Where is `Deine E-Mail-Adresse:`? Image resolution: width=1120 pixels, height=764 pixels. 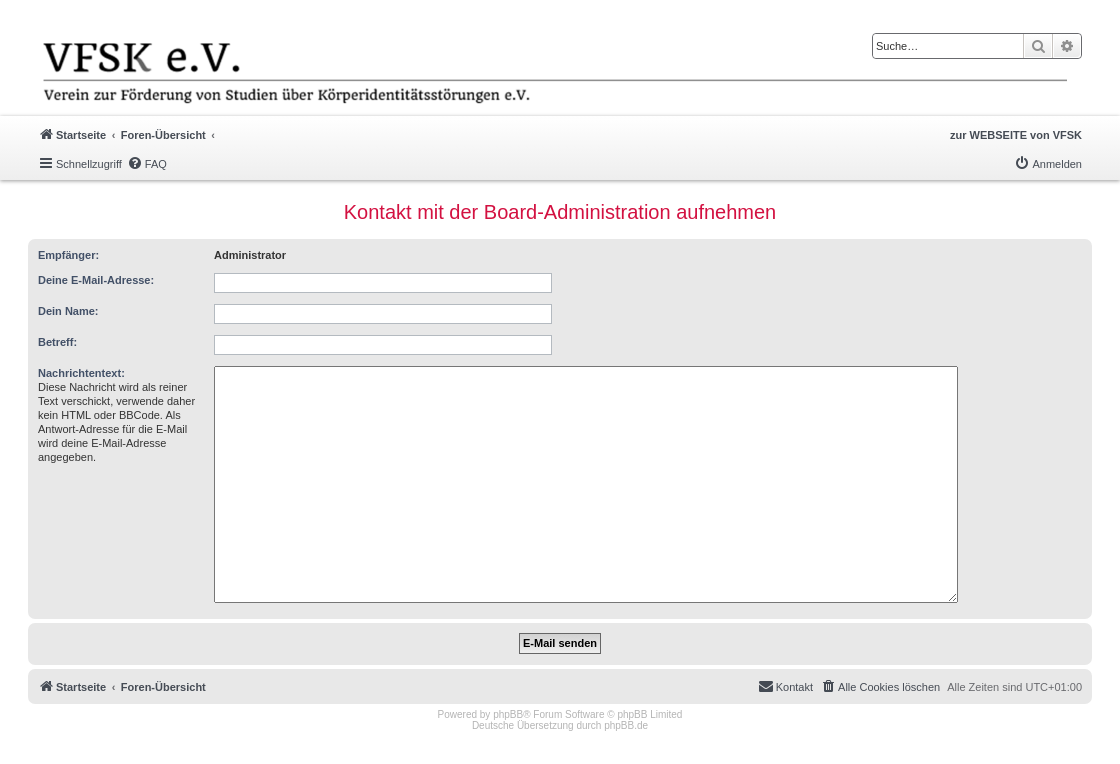
Deine E-Mail-Adresse: is located at coordinates (96, 280).